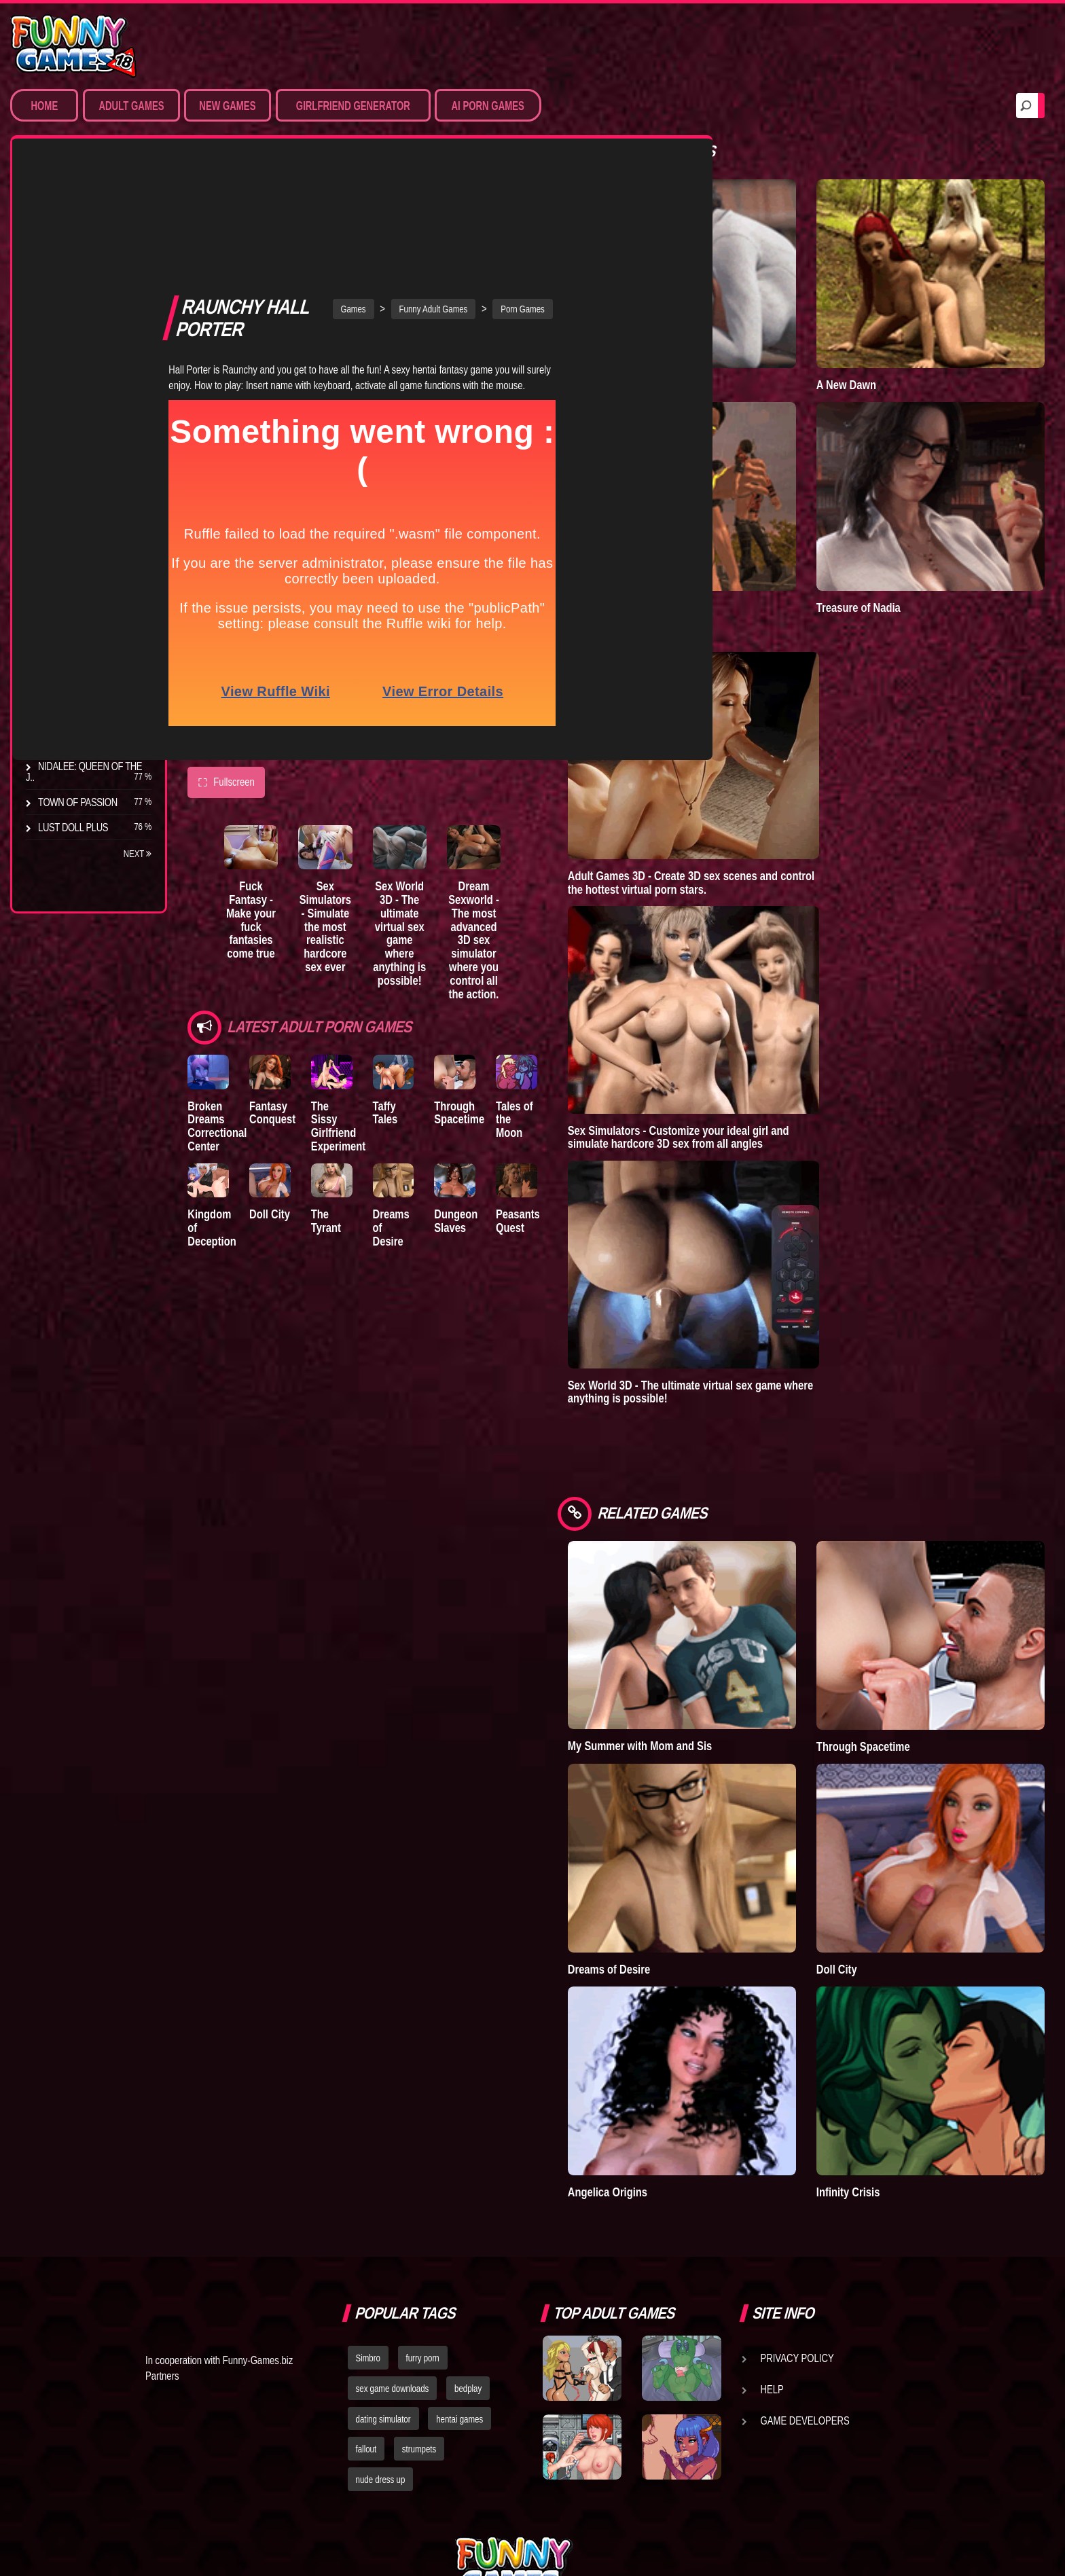  I want to click on The Sissy Girlfriend Experiment, so click(363, 990).